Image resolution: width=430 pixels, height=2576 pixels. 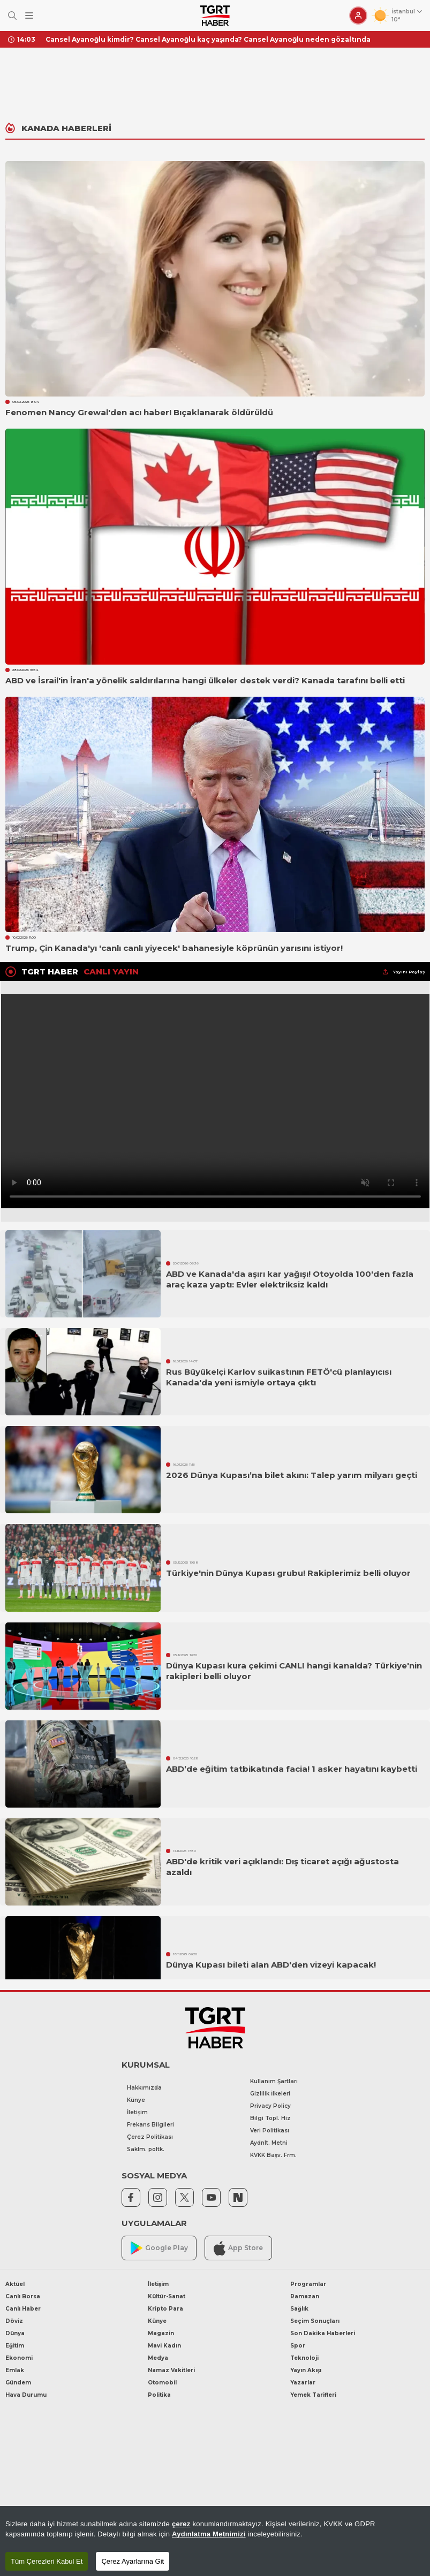 I want to click on Aktüel, so click(x=15, y=2284).